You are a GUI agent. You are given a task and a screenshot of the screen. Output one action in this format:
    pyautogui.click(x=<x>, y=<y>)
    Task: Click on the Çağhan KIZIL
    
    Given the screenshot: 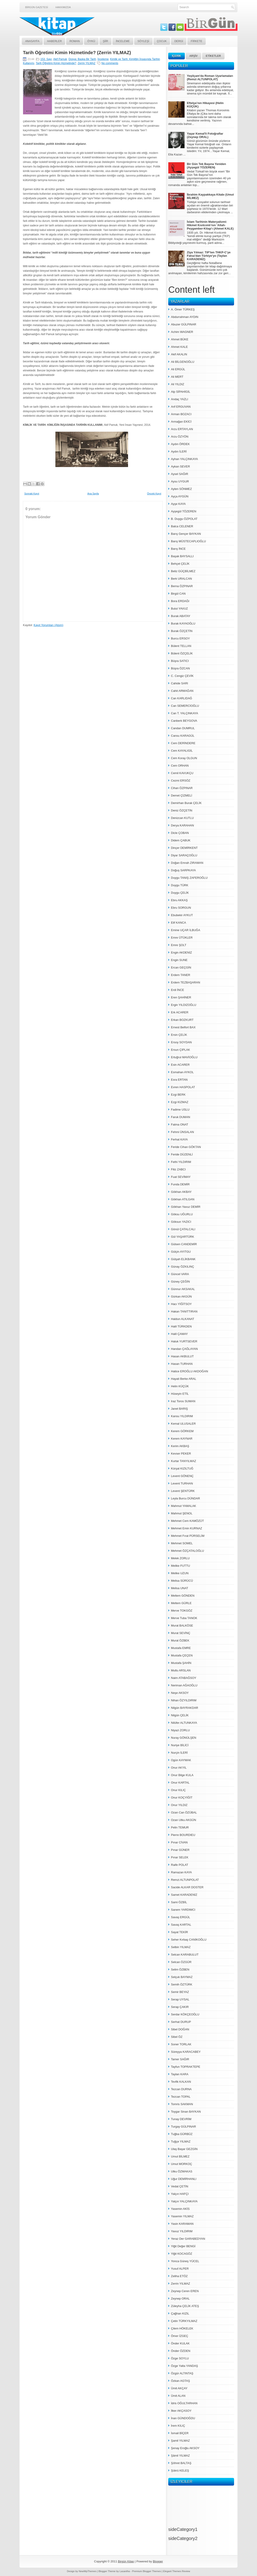 What is the action you would take?
    pyautogui.click(x=180, y=2313)
    